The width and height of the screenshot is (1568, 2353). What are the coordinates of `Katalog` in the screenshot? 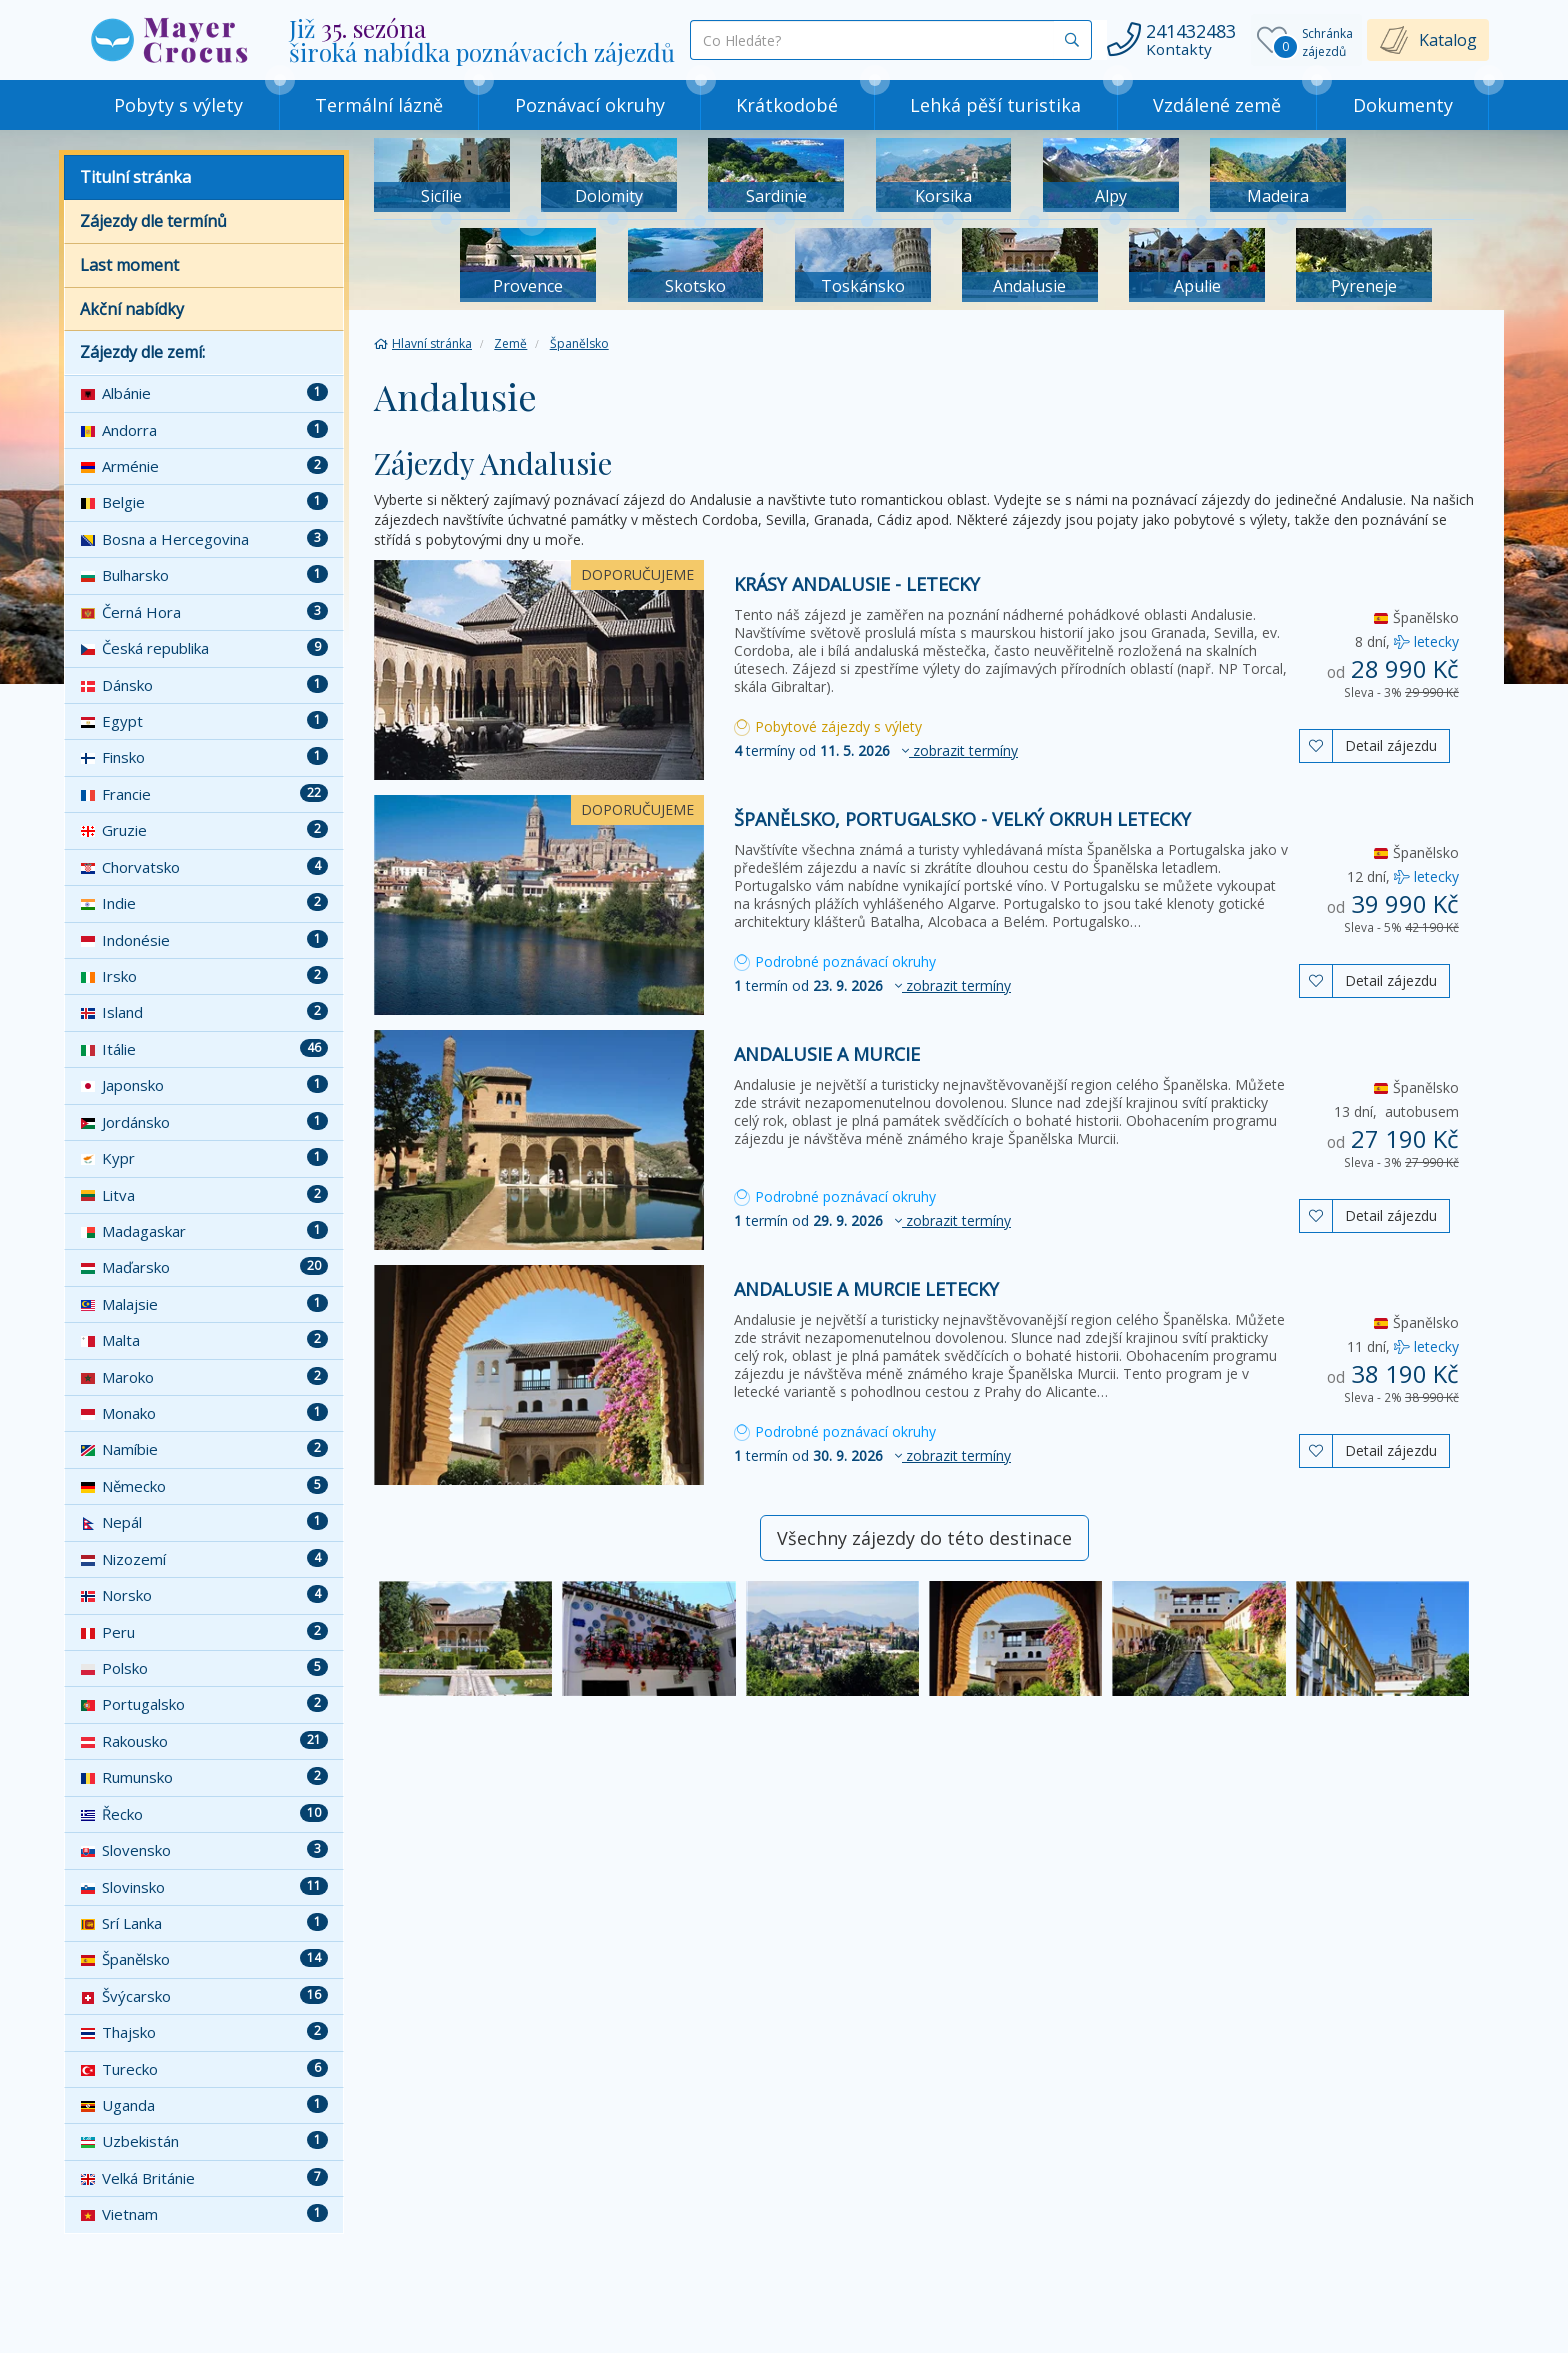 It's located at (1448, 40).